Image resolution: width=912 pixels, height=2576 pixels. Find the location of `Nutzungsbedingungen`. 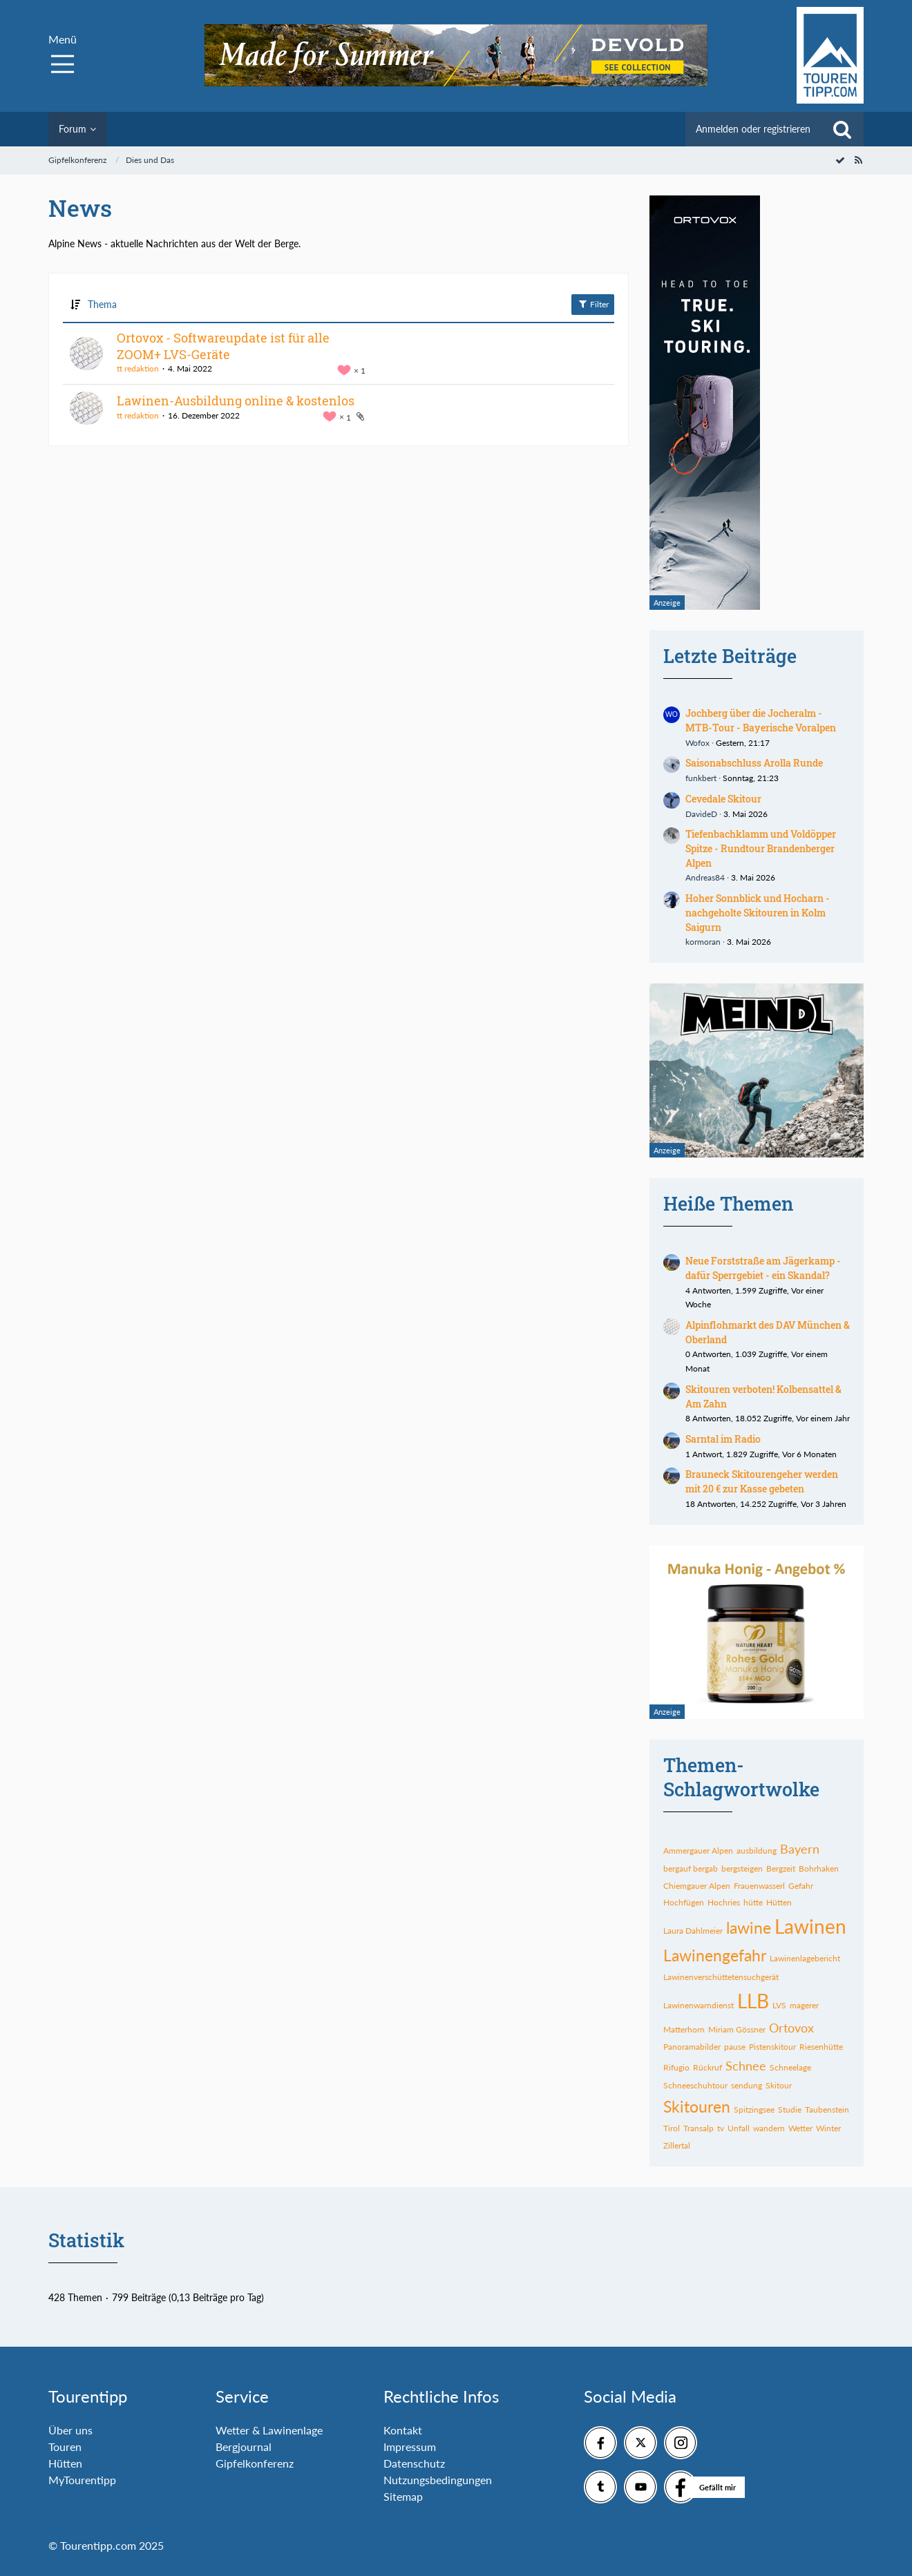

Nutzungsbedingungen is located at coordinates (437, 2479).